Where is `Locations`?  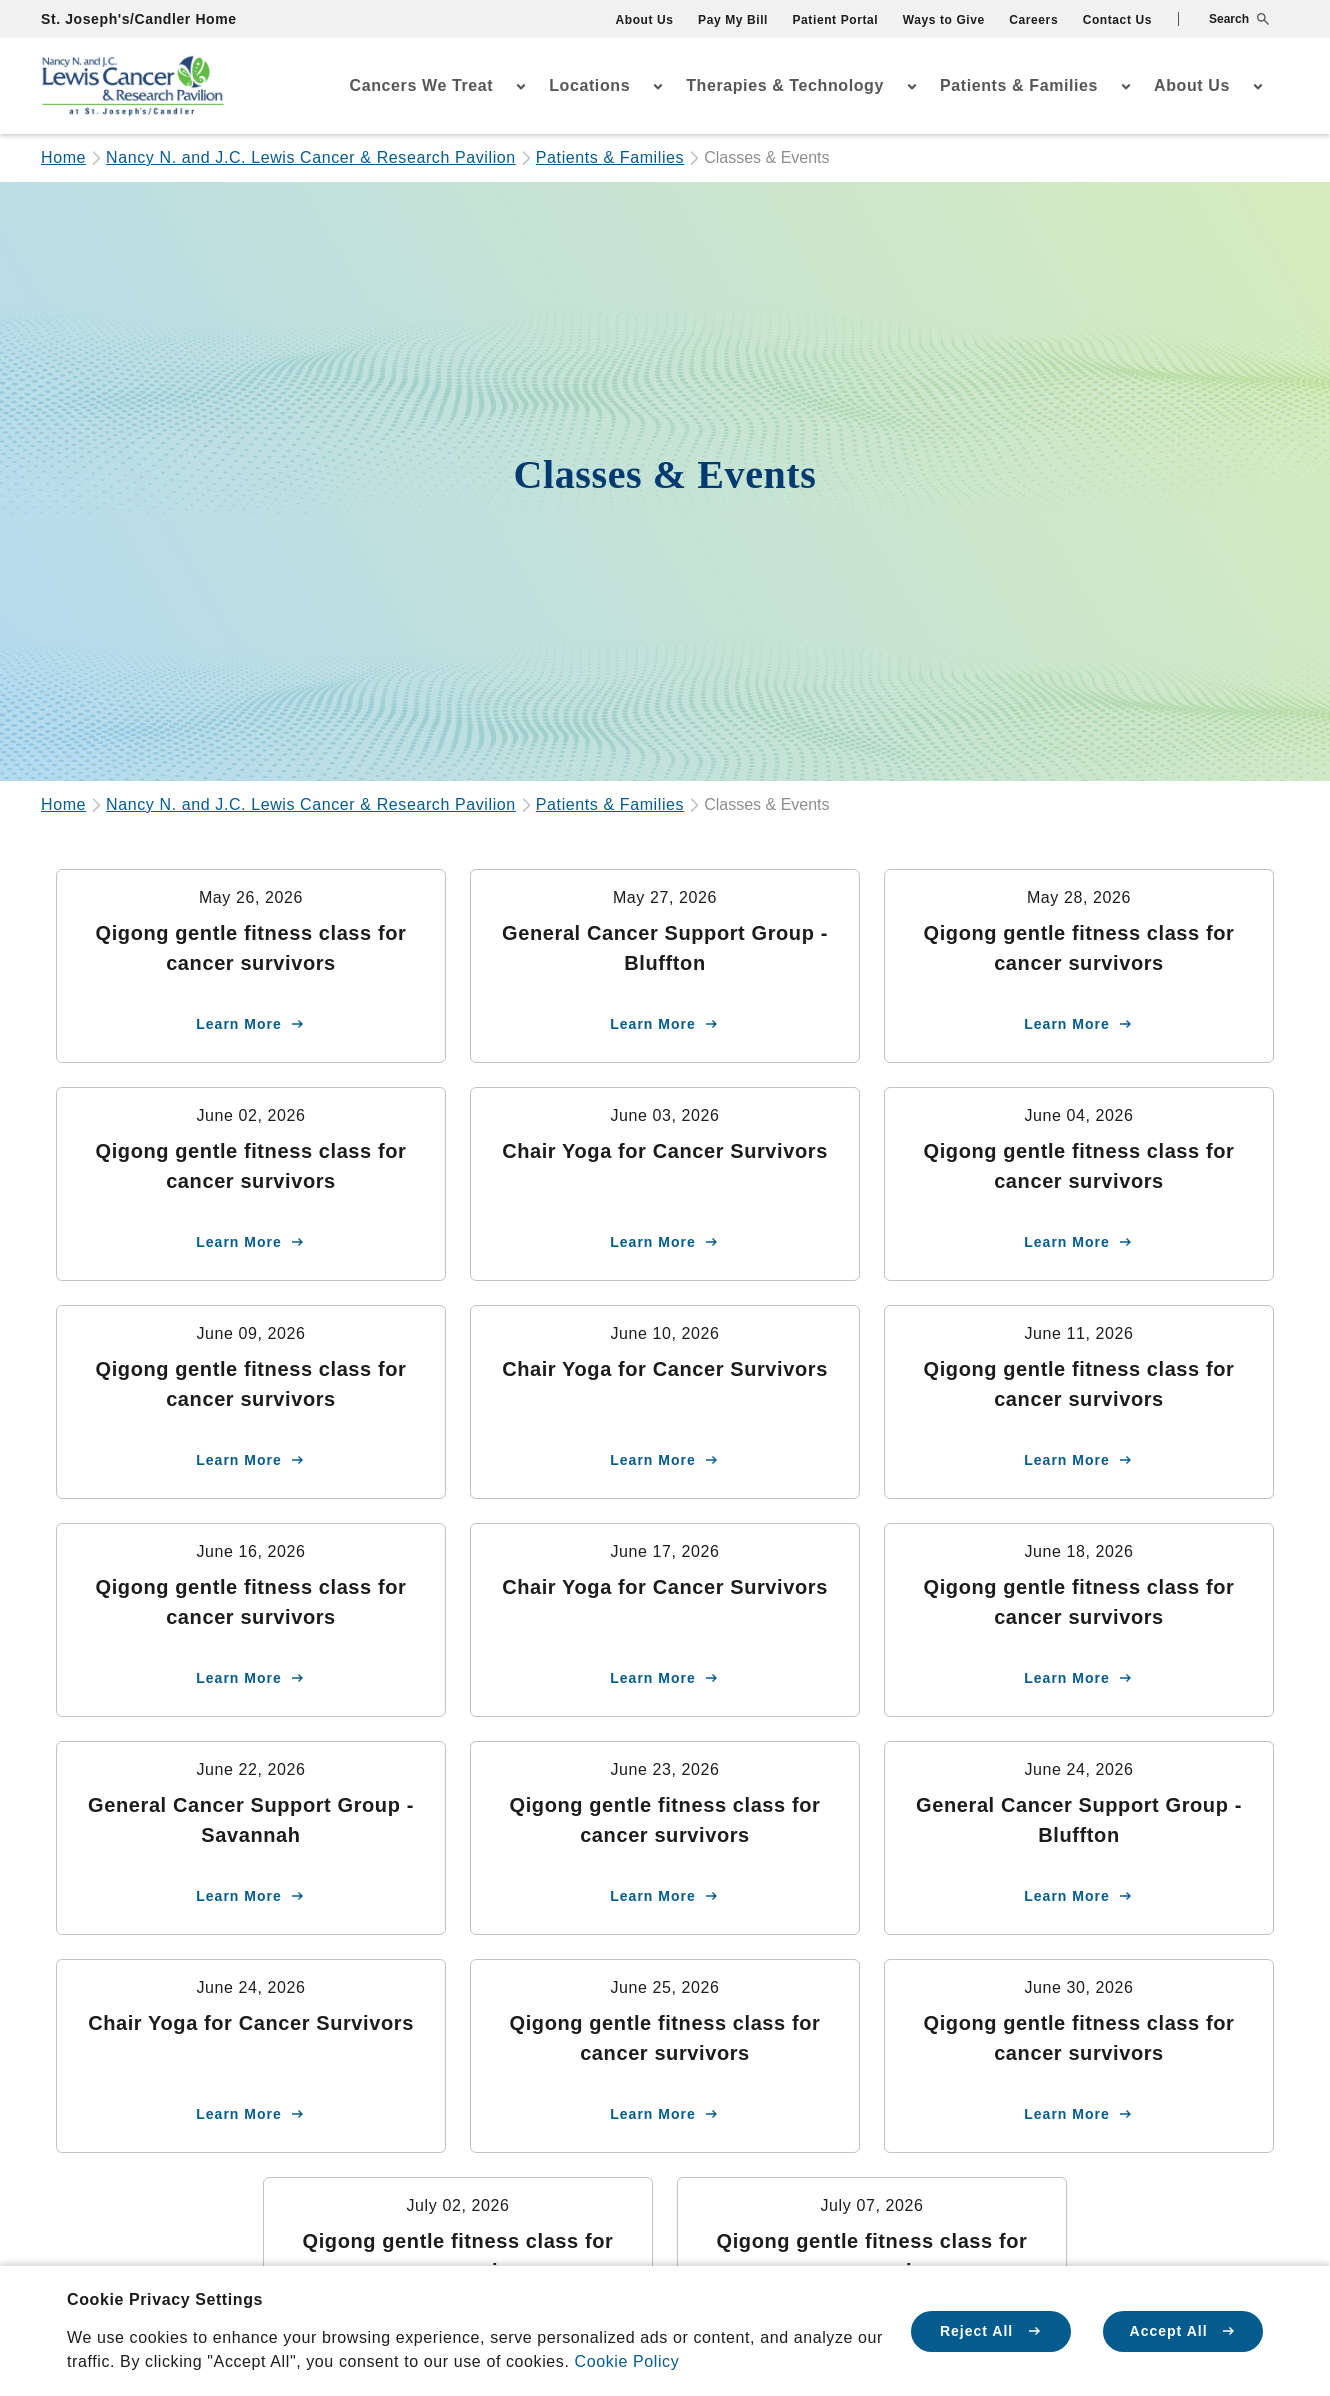 Locations is located at coordinates (589, 85).